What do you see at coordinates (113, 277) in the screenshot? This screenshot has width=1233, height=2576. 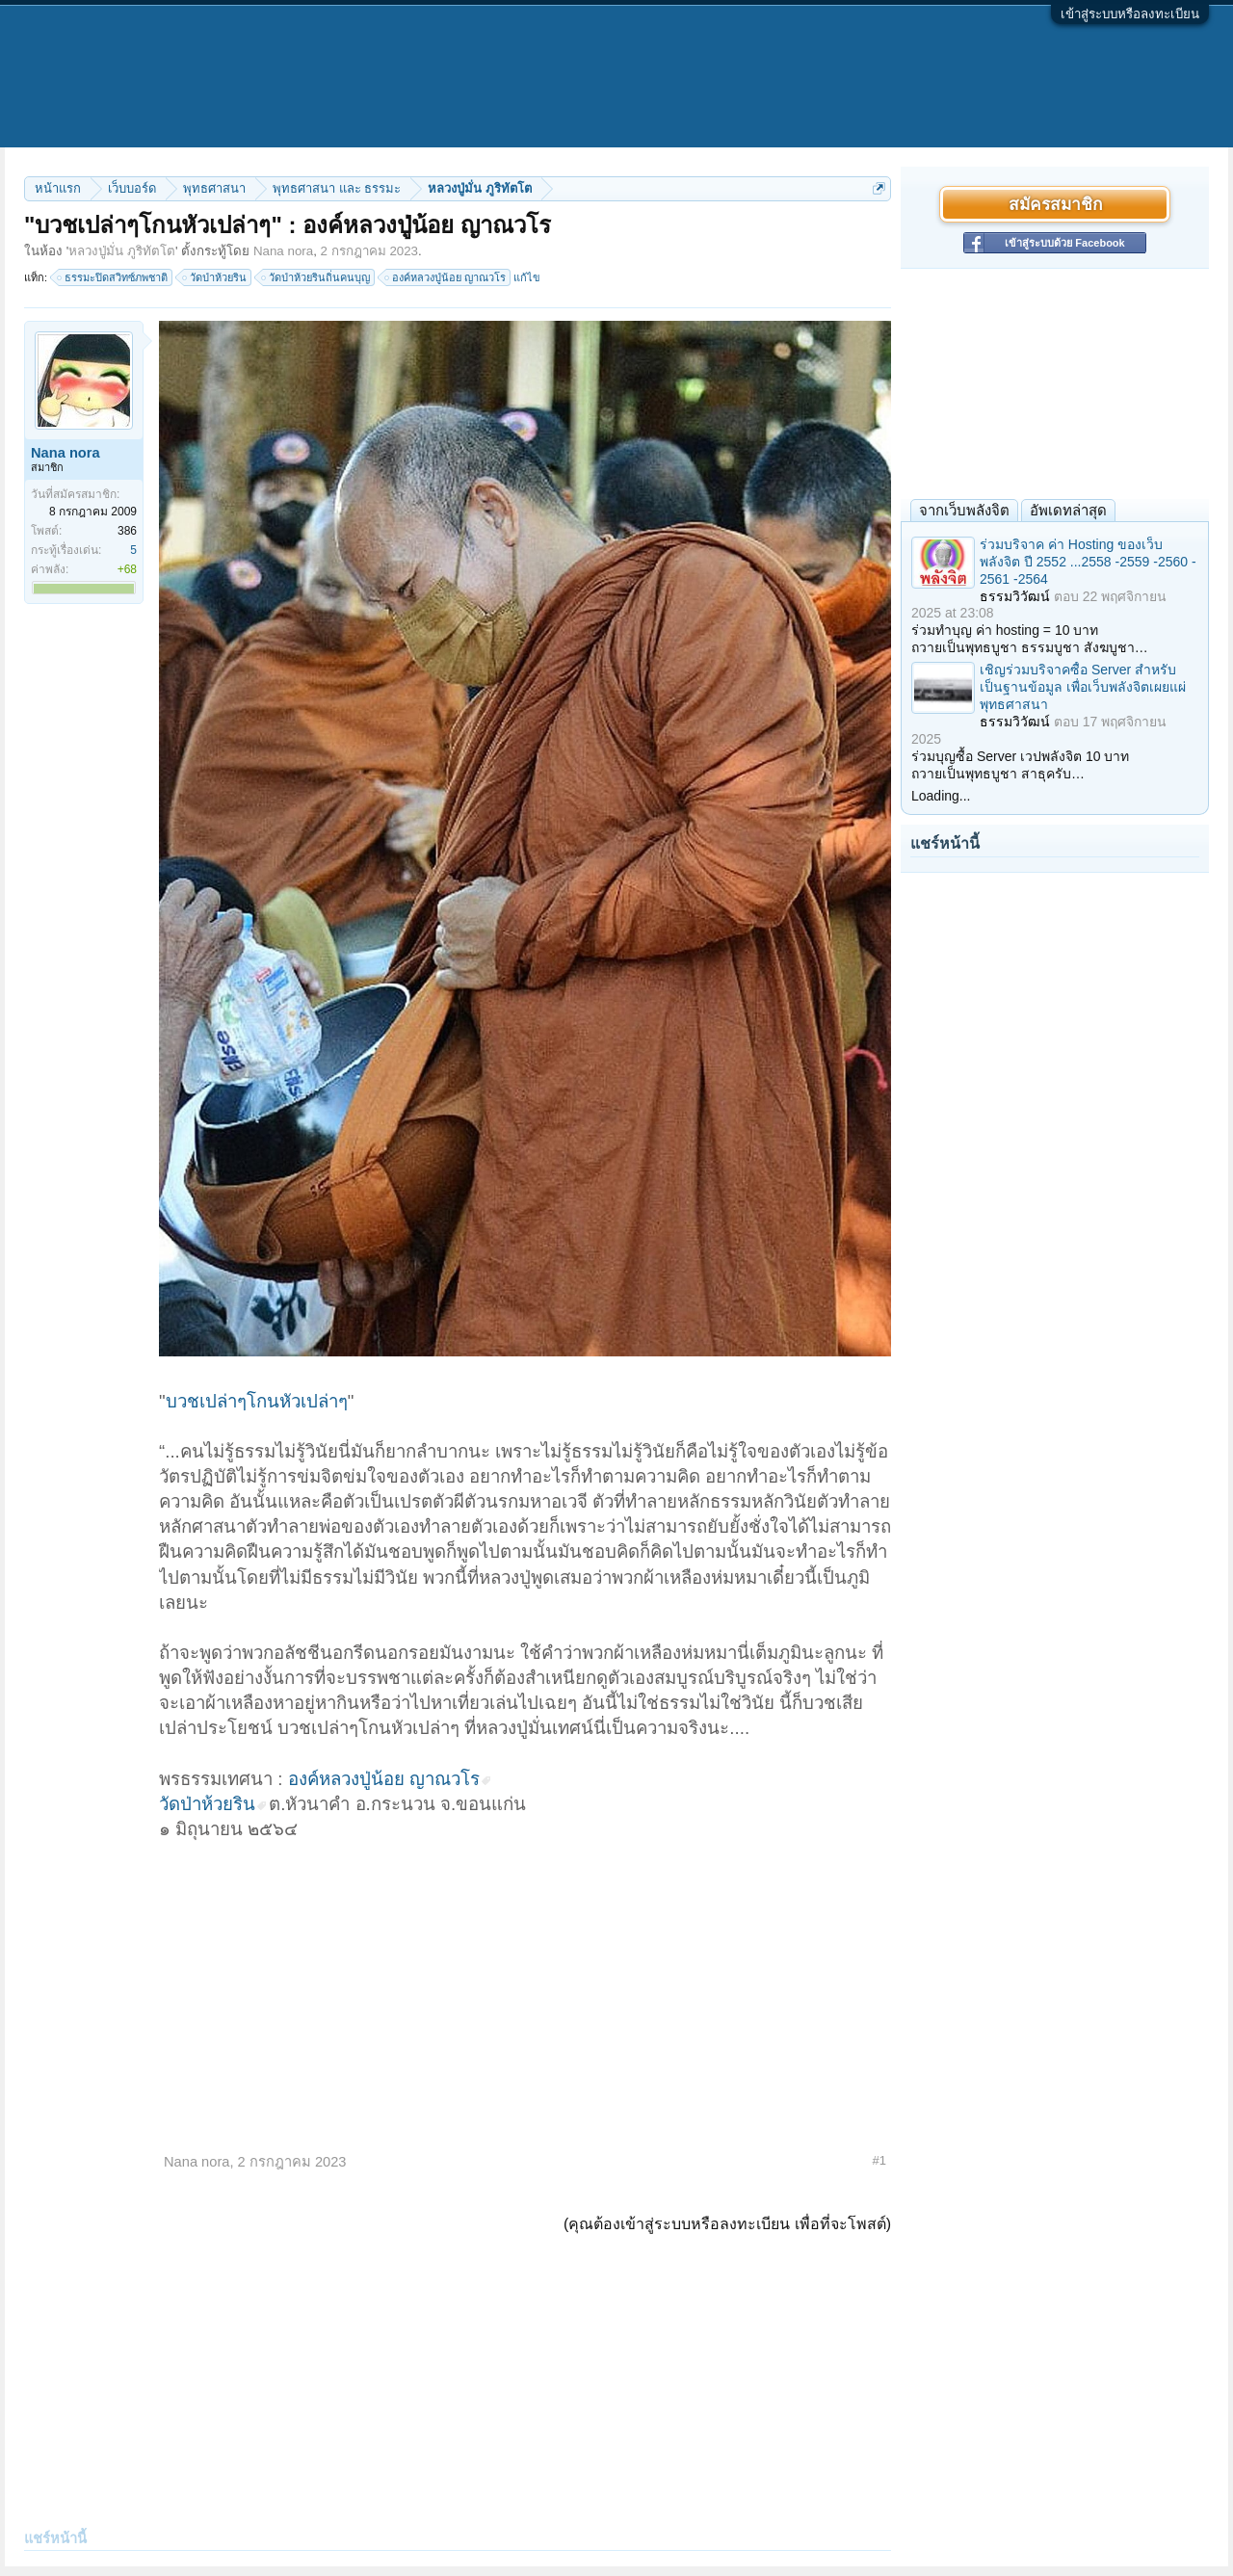 I see `ธรรมะปิดสวิทซ์ภพชาติ` at bounding box center [113, 277].